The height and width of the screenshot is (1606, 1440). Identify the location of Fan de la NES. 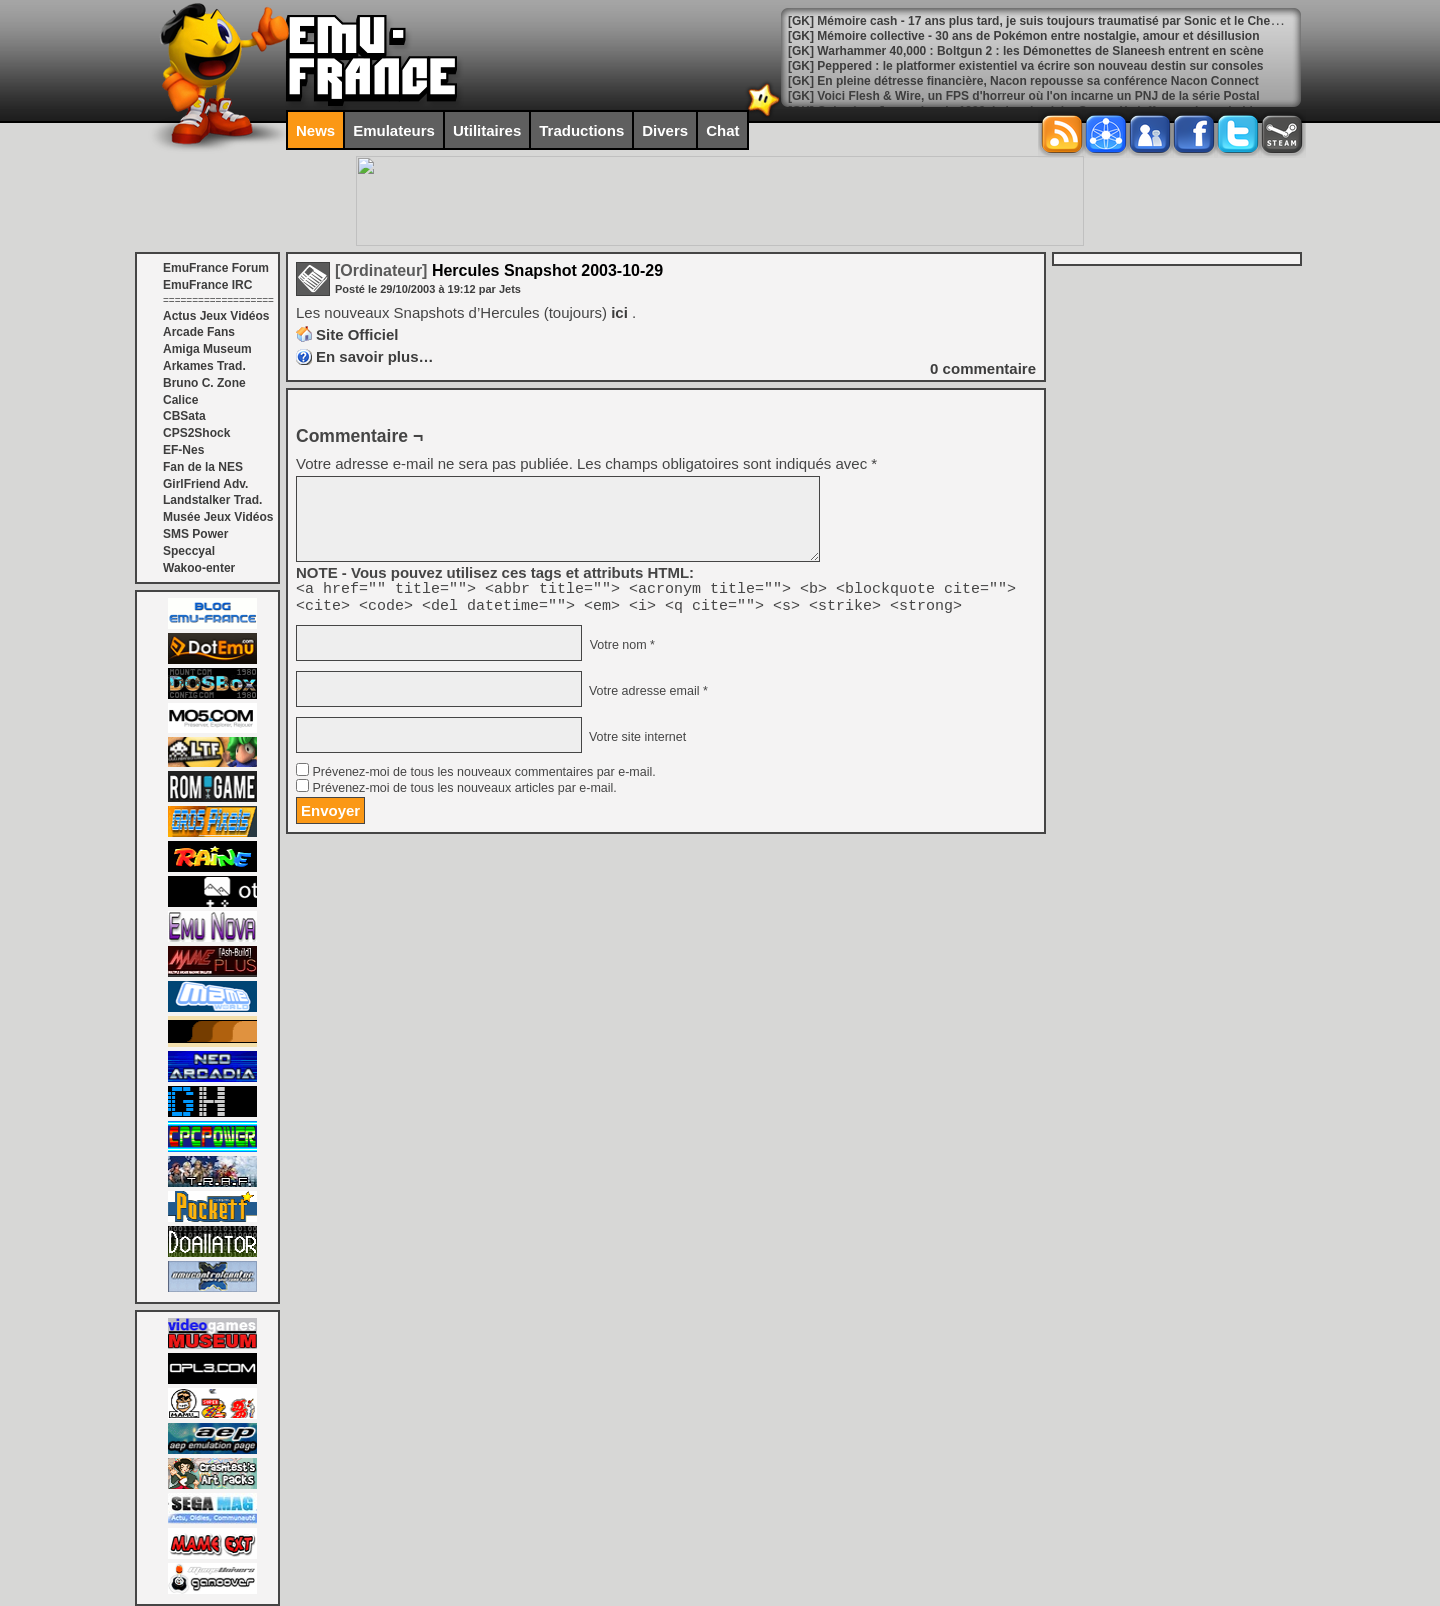
(203, 467).